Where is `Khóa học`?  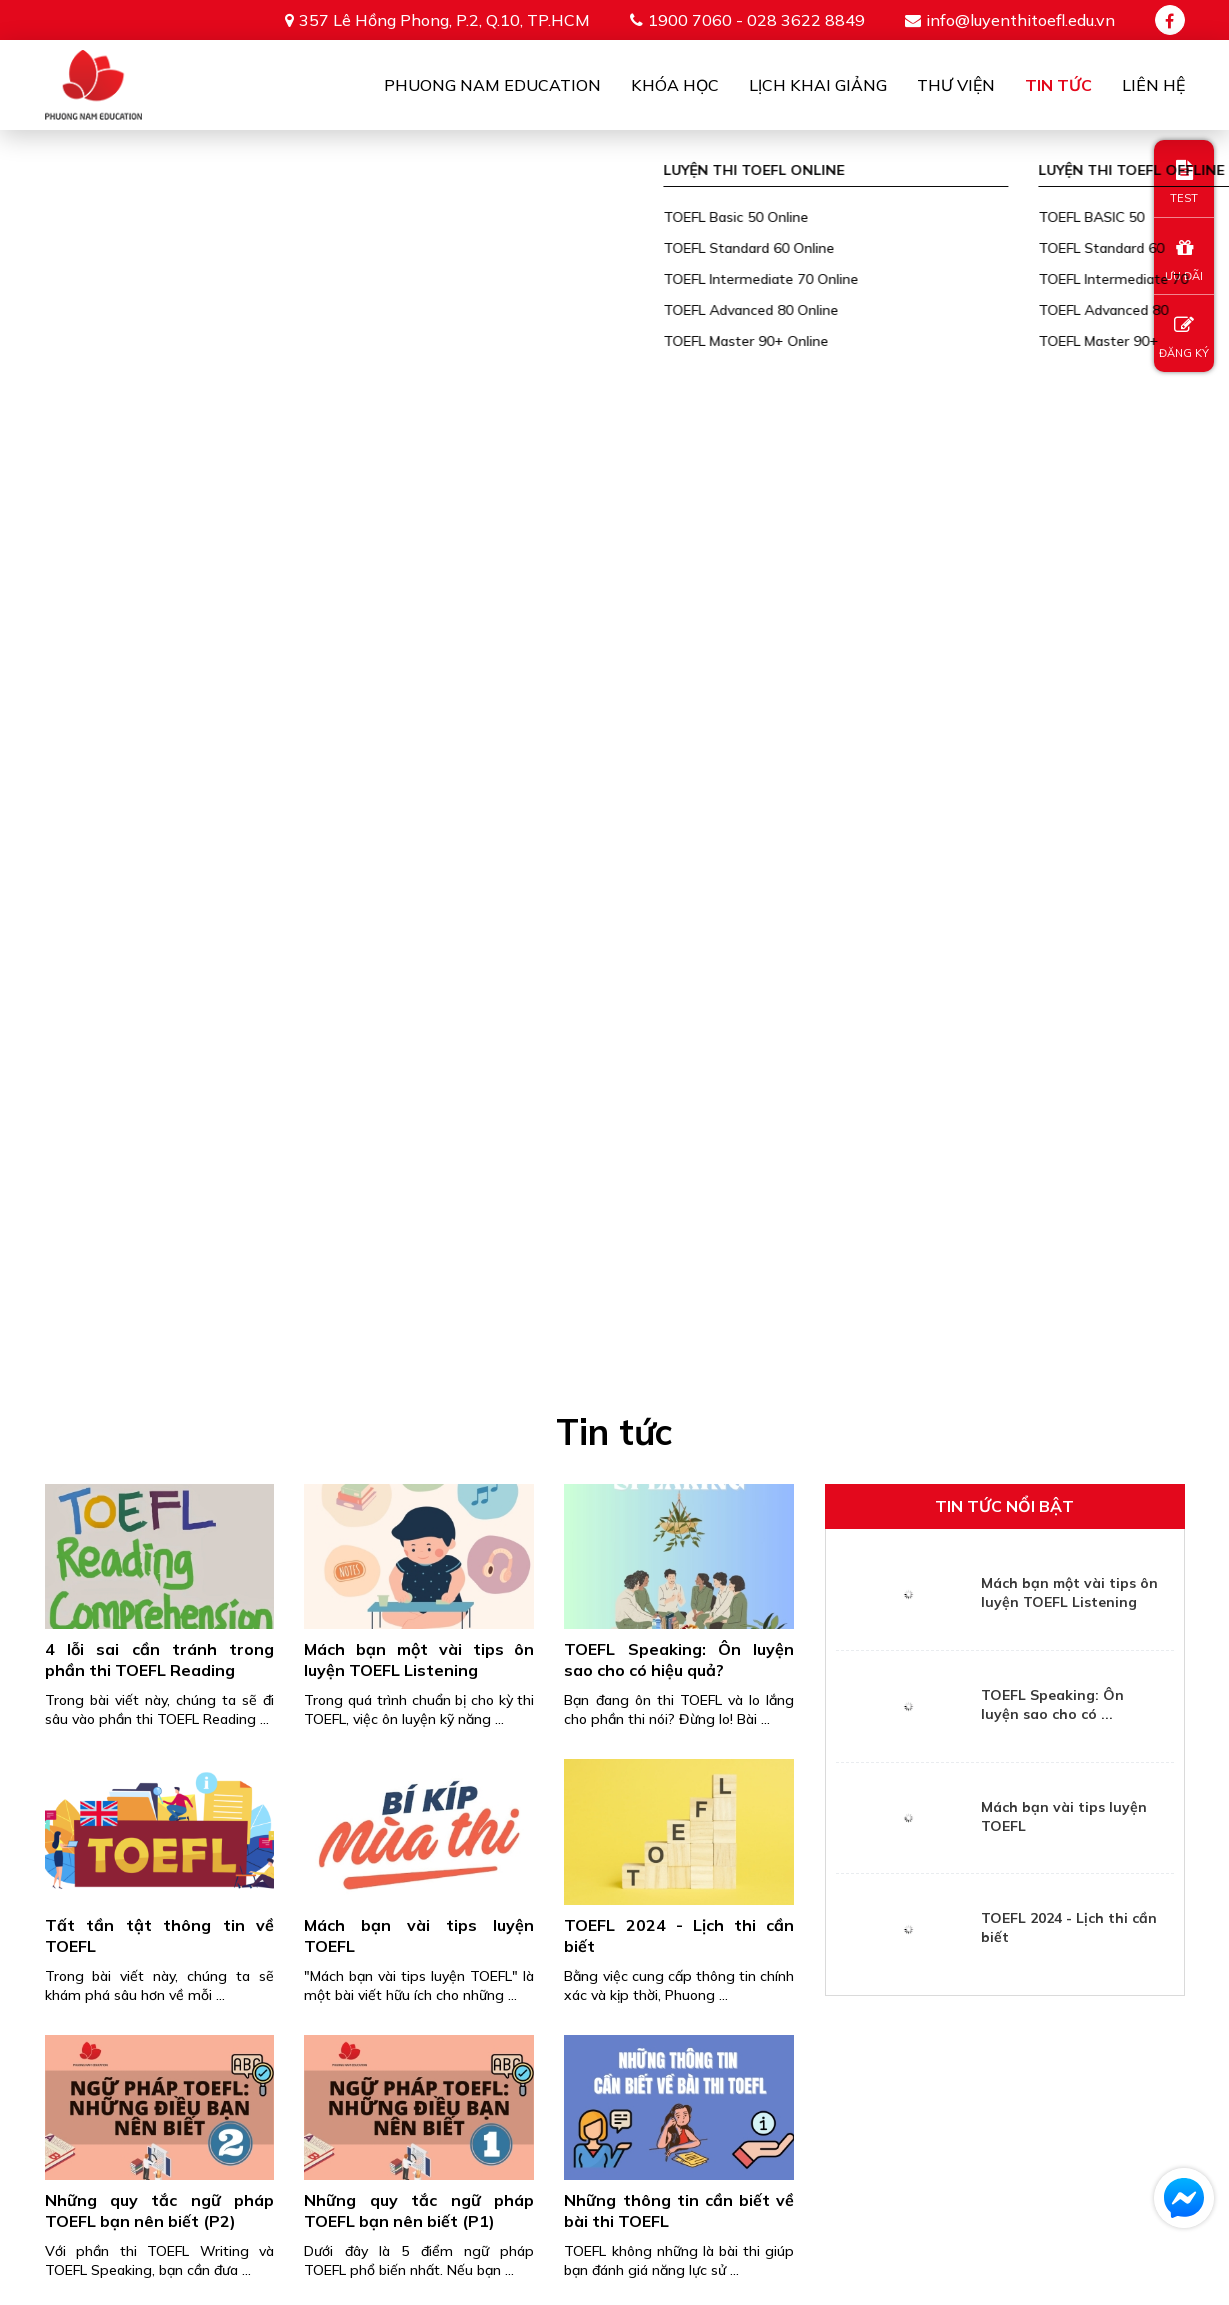
Khóa học is located at coordinates (675, 85).